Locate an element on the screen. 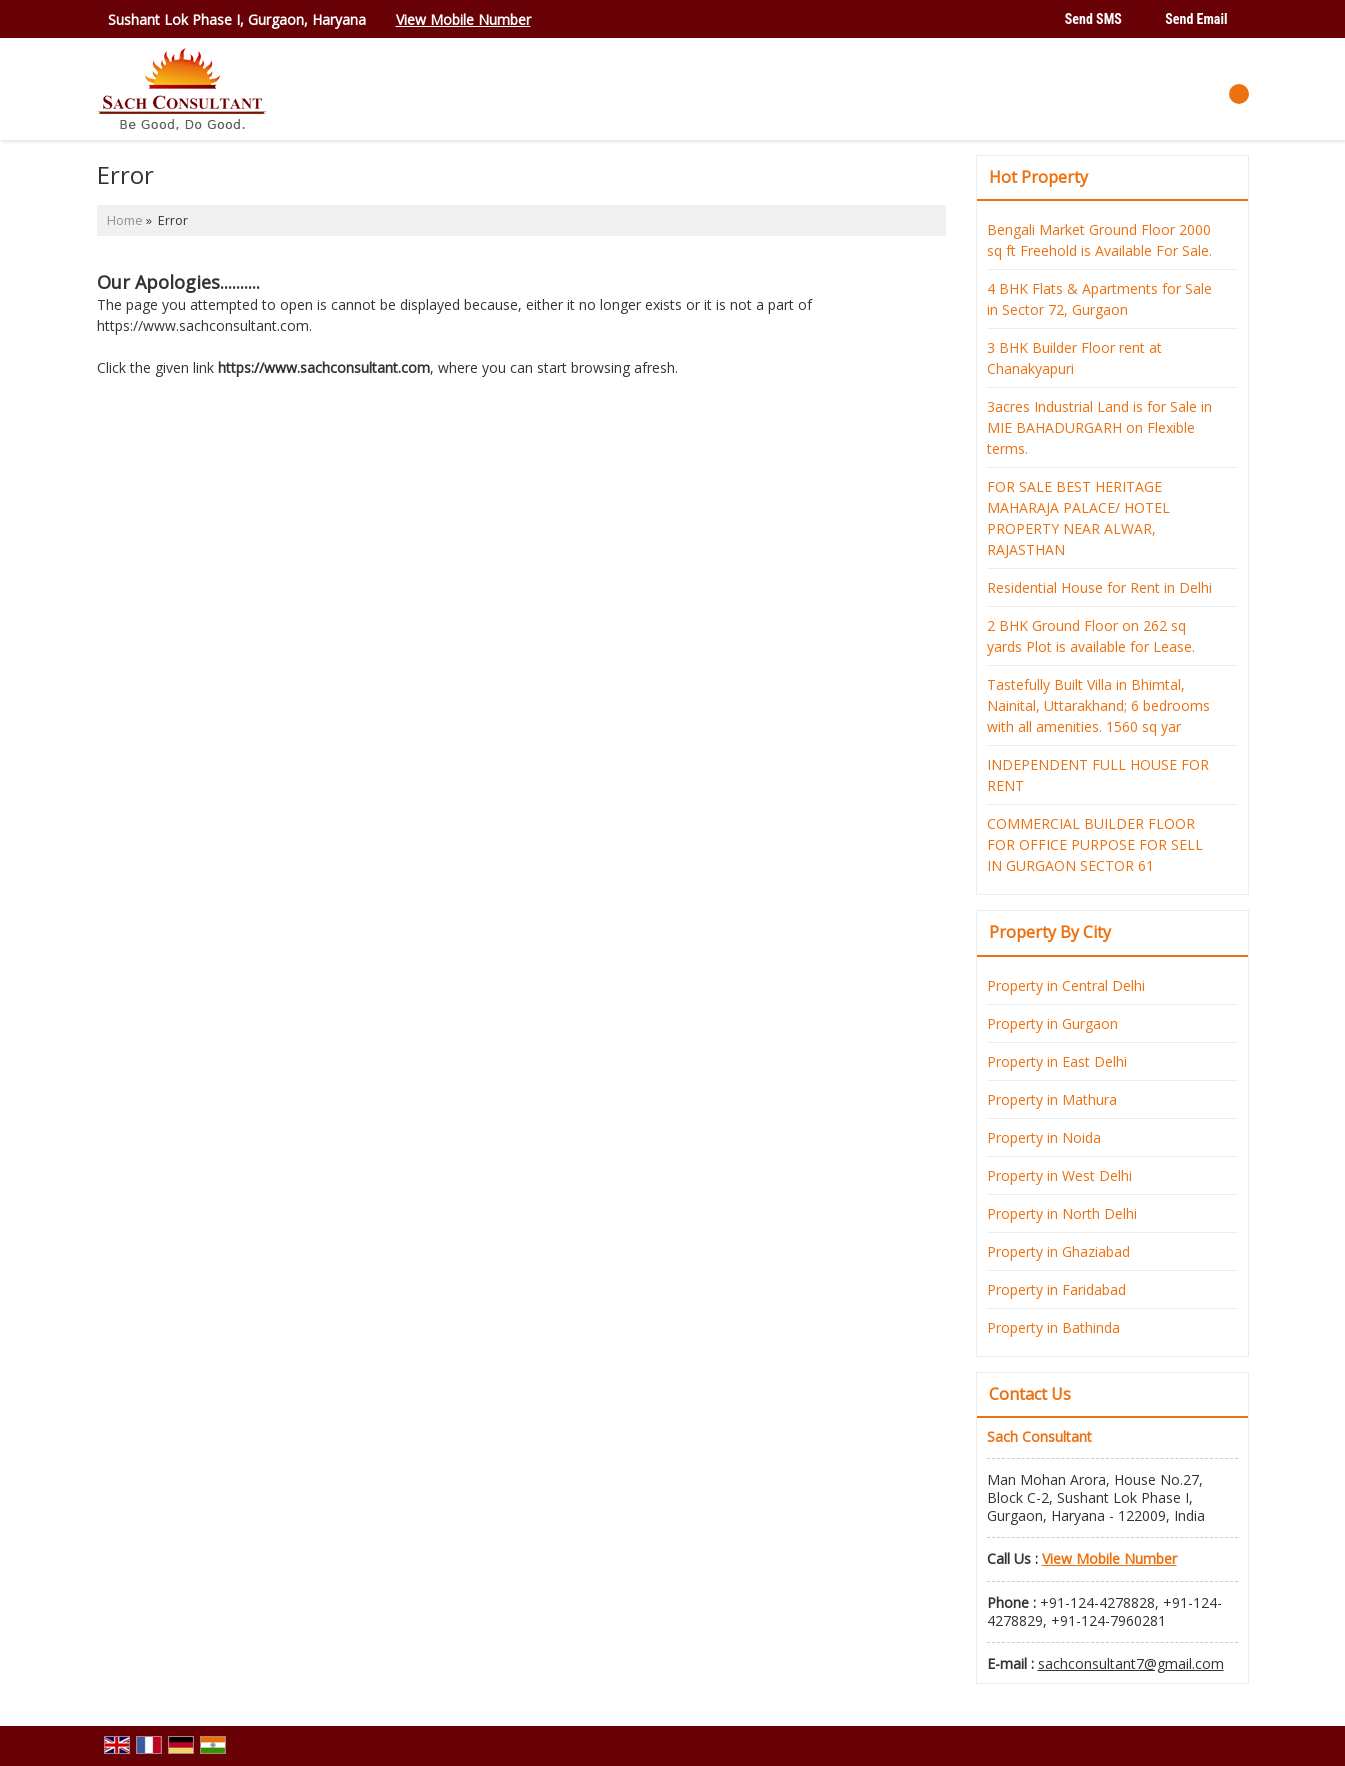  sachconsultant7@gmail.com is located at coordinates (1131, 1663).